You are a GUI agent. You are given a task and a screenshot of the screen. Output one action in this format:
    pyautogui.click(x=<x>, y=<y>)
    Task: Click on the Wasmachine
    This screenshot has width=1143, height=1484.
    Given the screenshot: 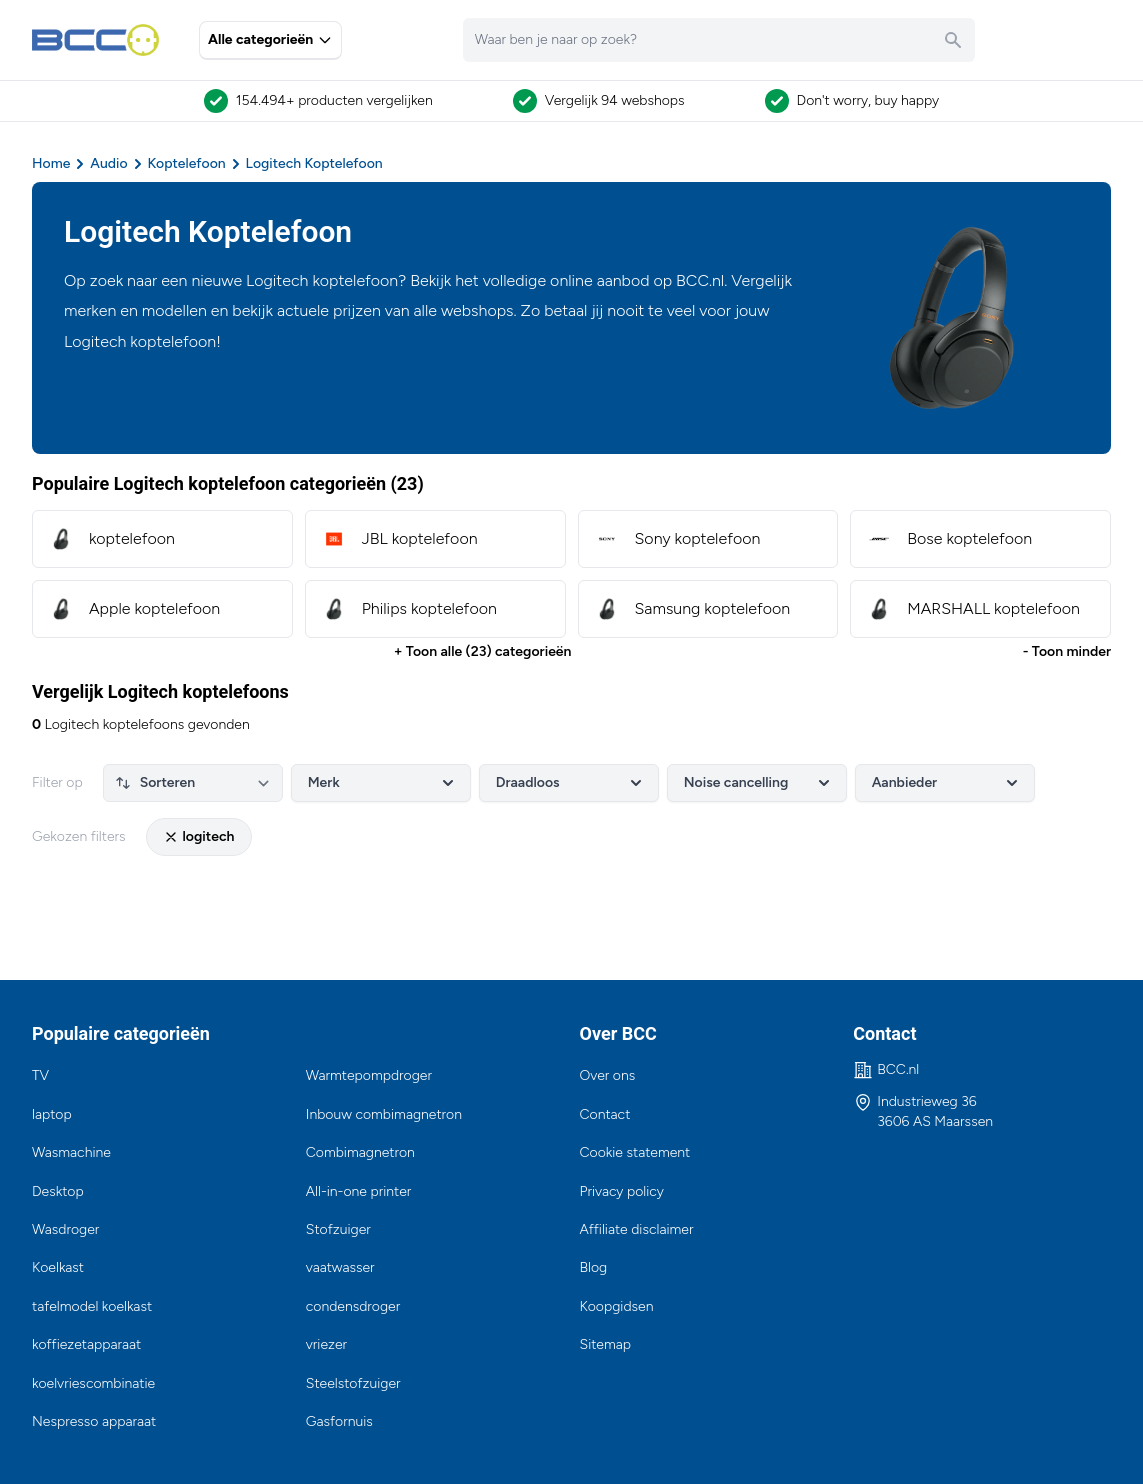 What is the action you would take?
    pyautogui.click(x=71, y=1152)
    